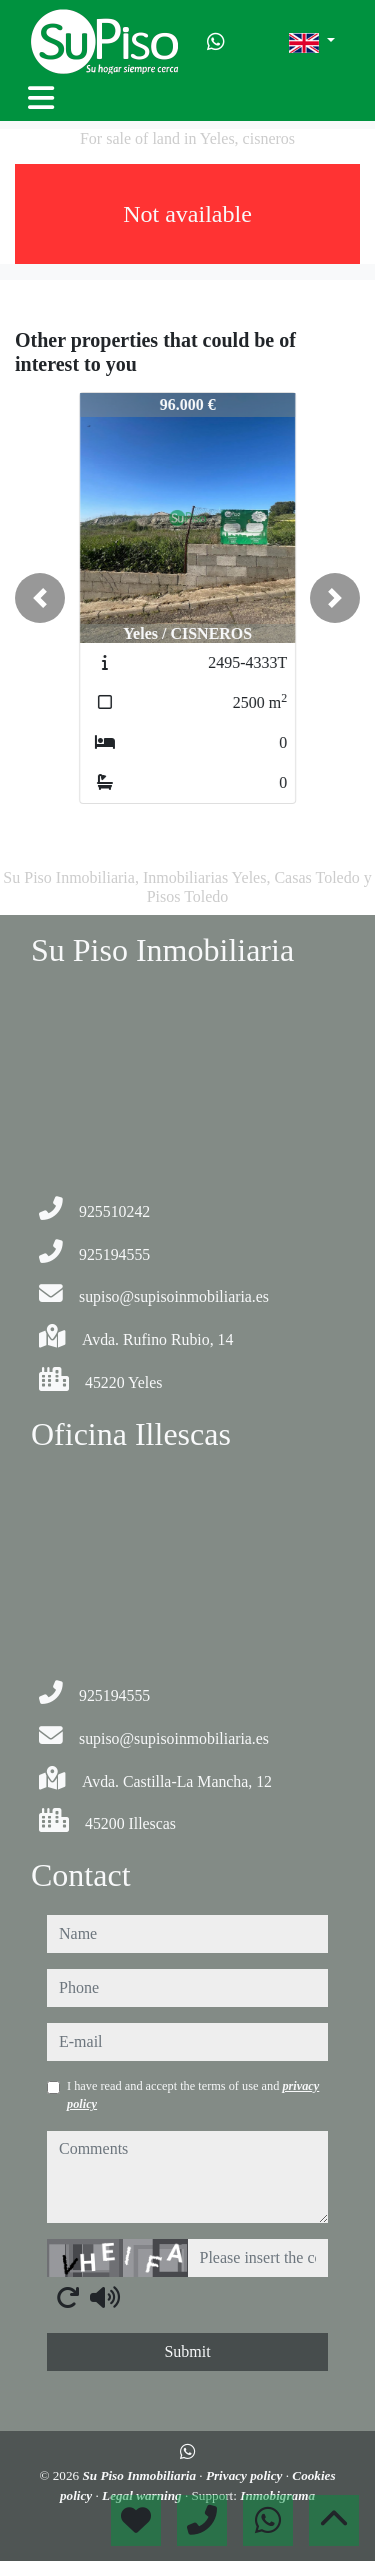  Describe the element at coordinates (193, 2095) in the screenshot. I see `I have read and accept the terms of use and` at that location.